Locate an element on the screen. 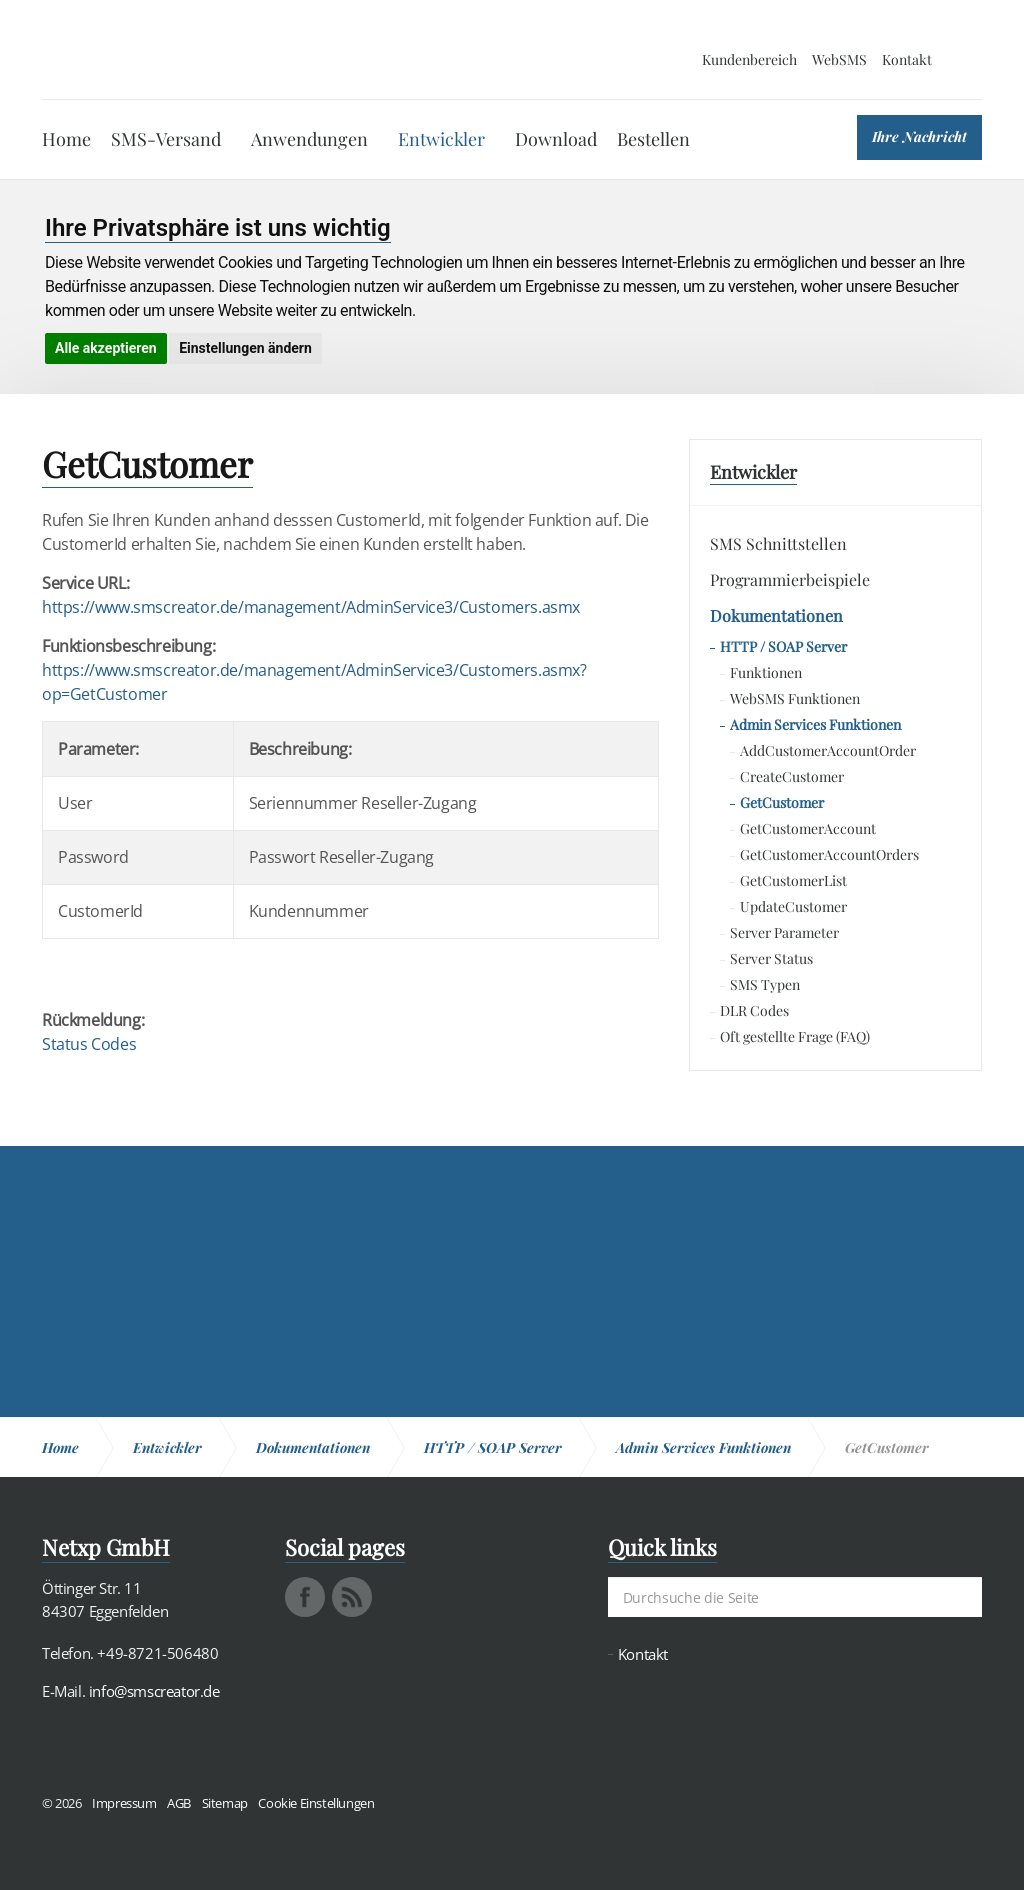  Entwickler is located at coordinates (441, 139).